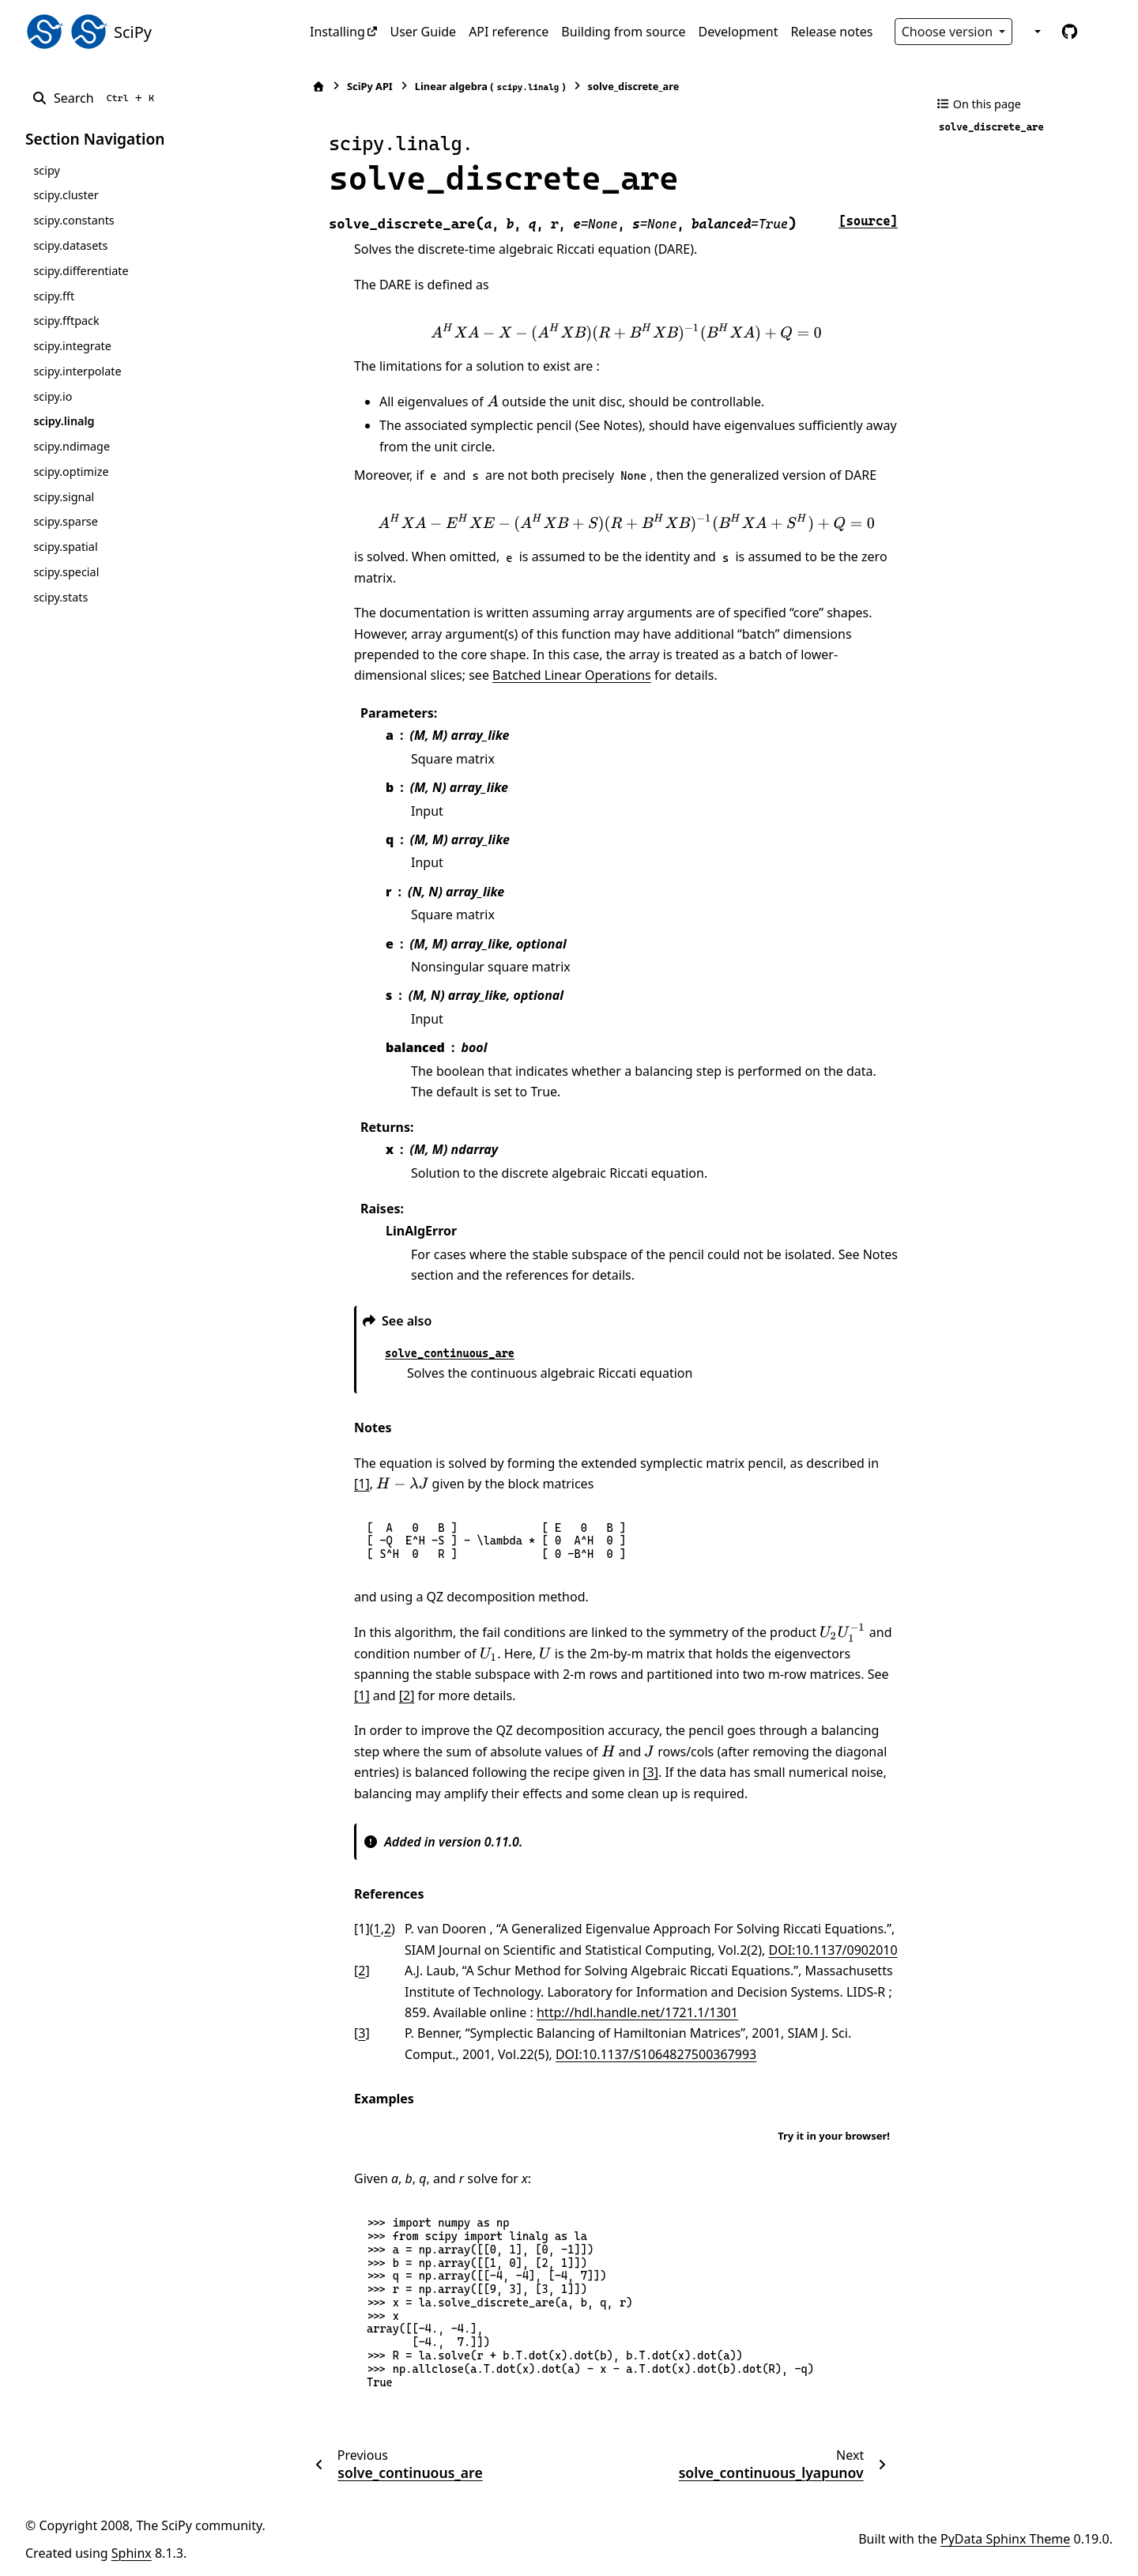 The height and width of the screenshot is (2576, 1138). What do you see at coordinates (70, 471) in the screenshot?
I see `scipy.optimize` at bounding box center [70, 471].